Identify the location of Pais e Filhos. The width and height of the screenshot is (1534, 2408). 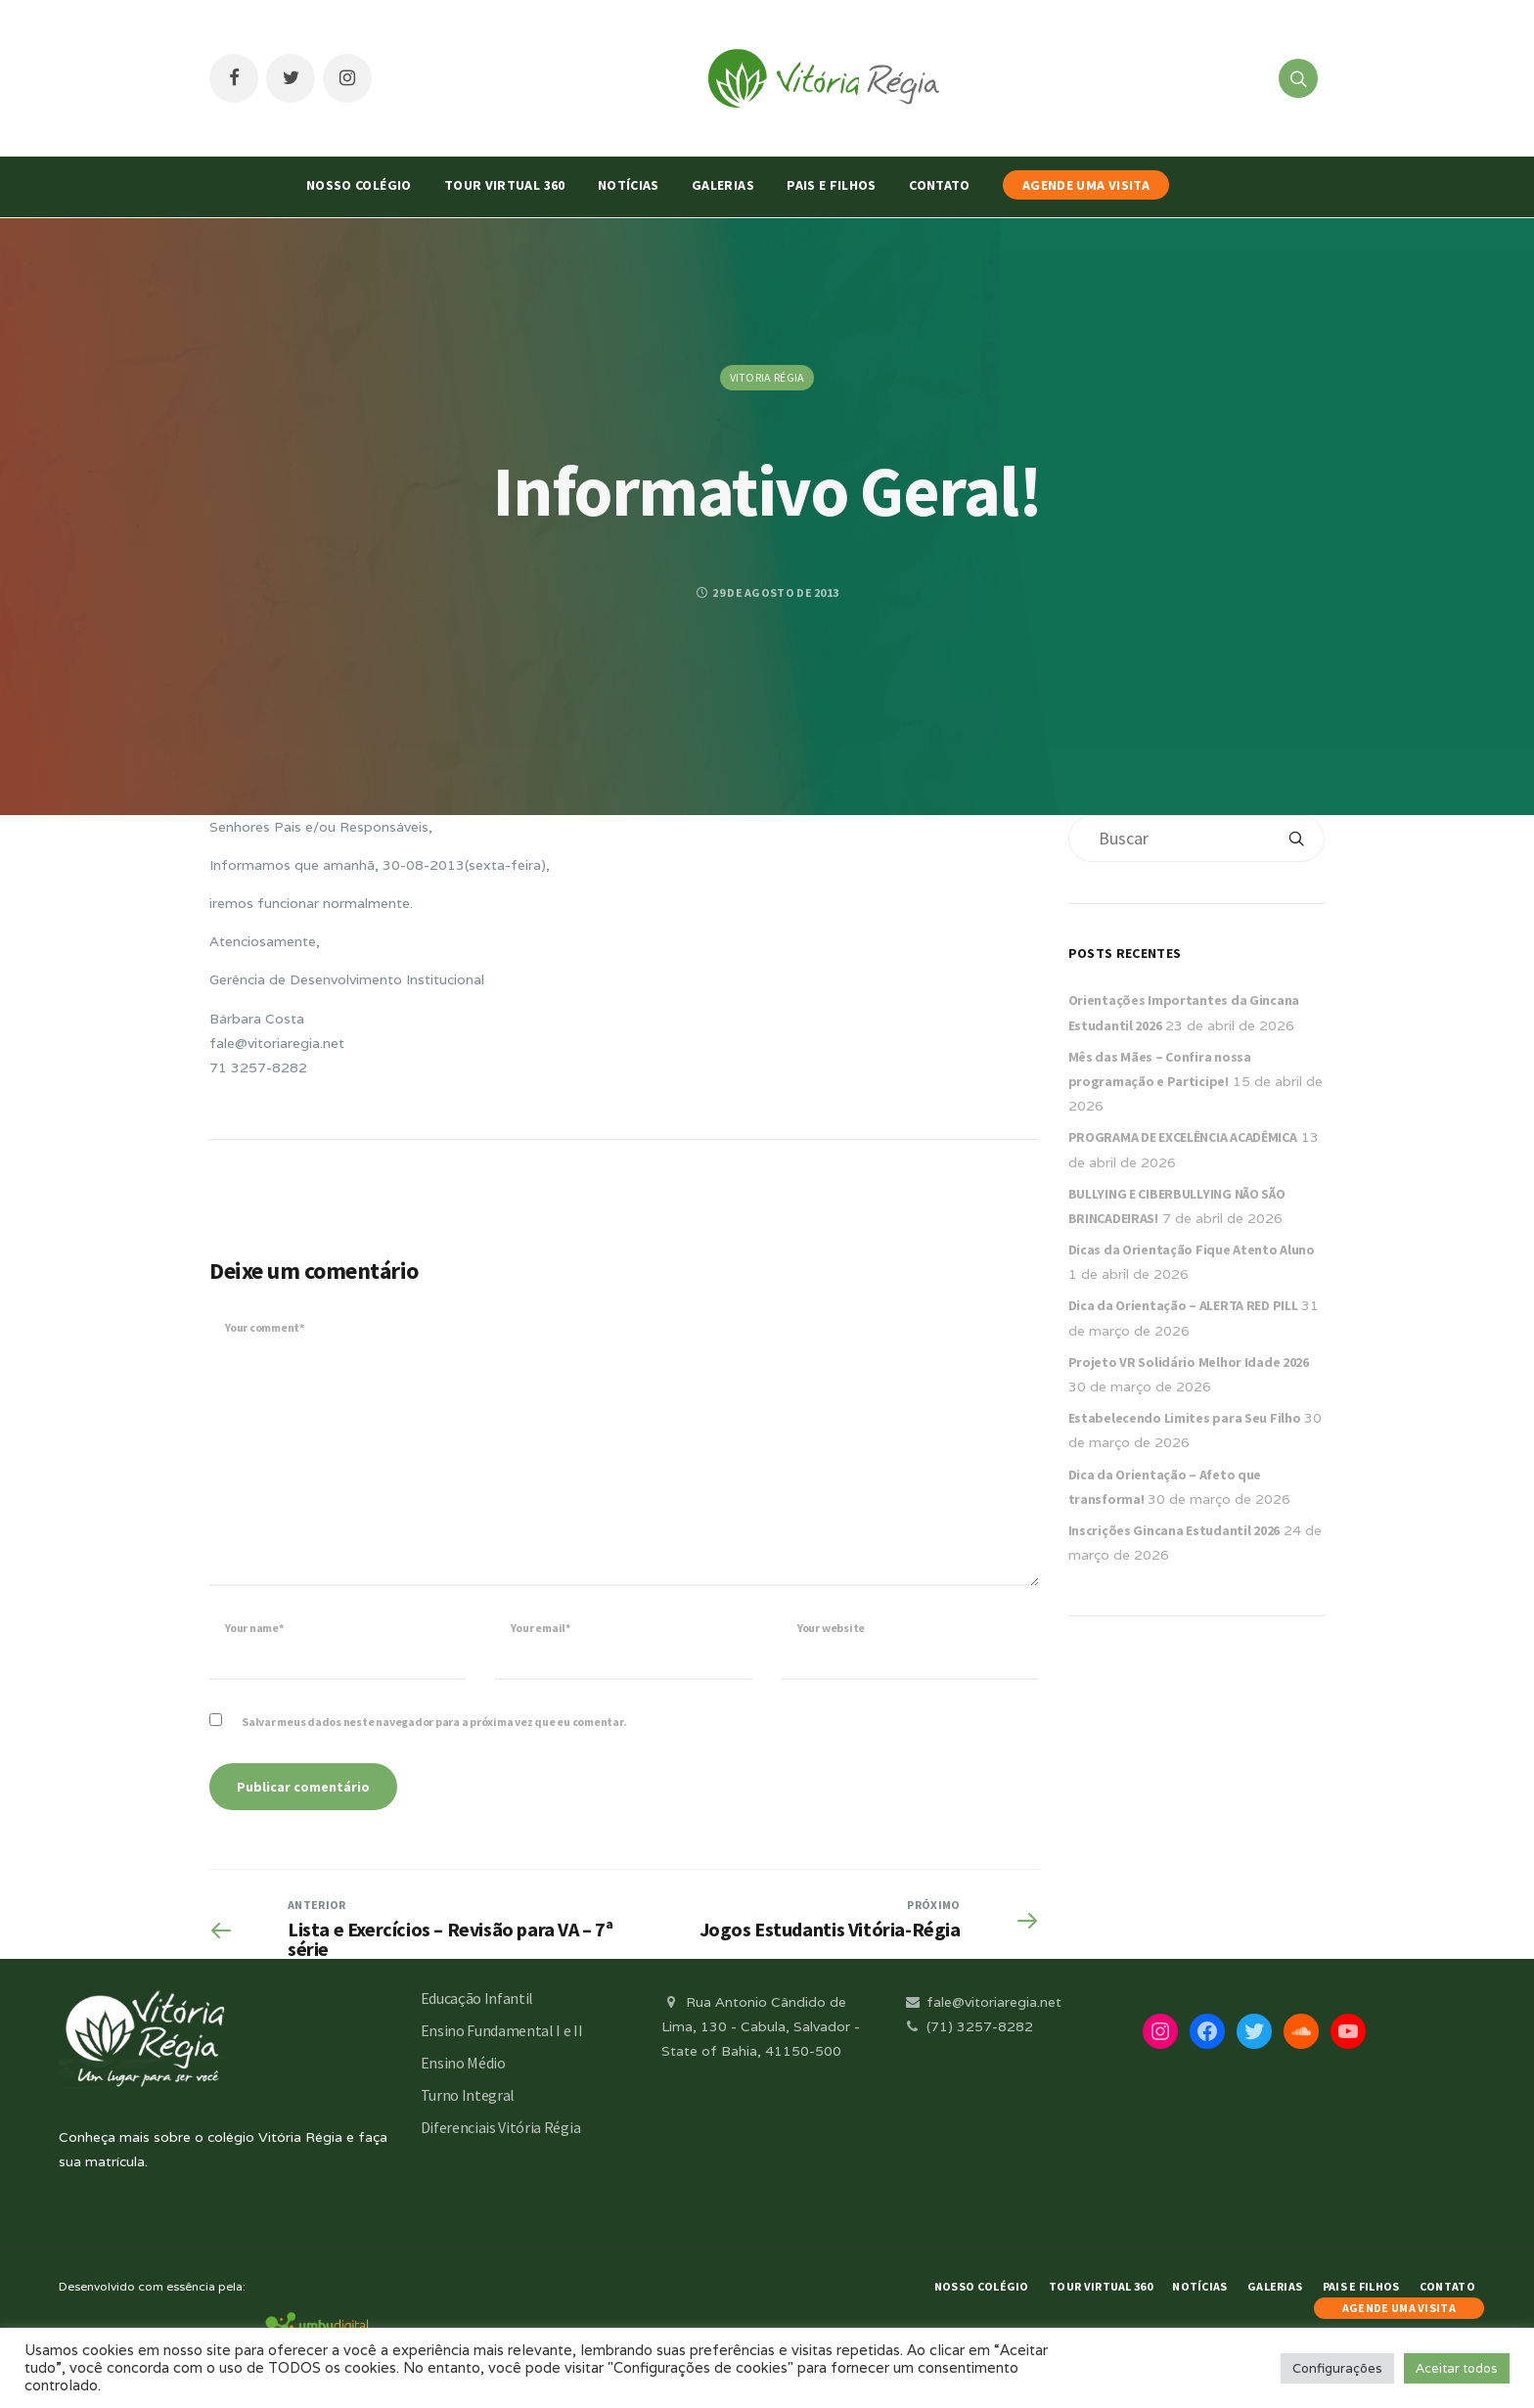
(832, 185).